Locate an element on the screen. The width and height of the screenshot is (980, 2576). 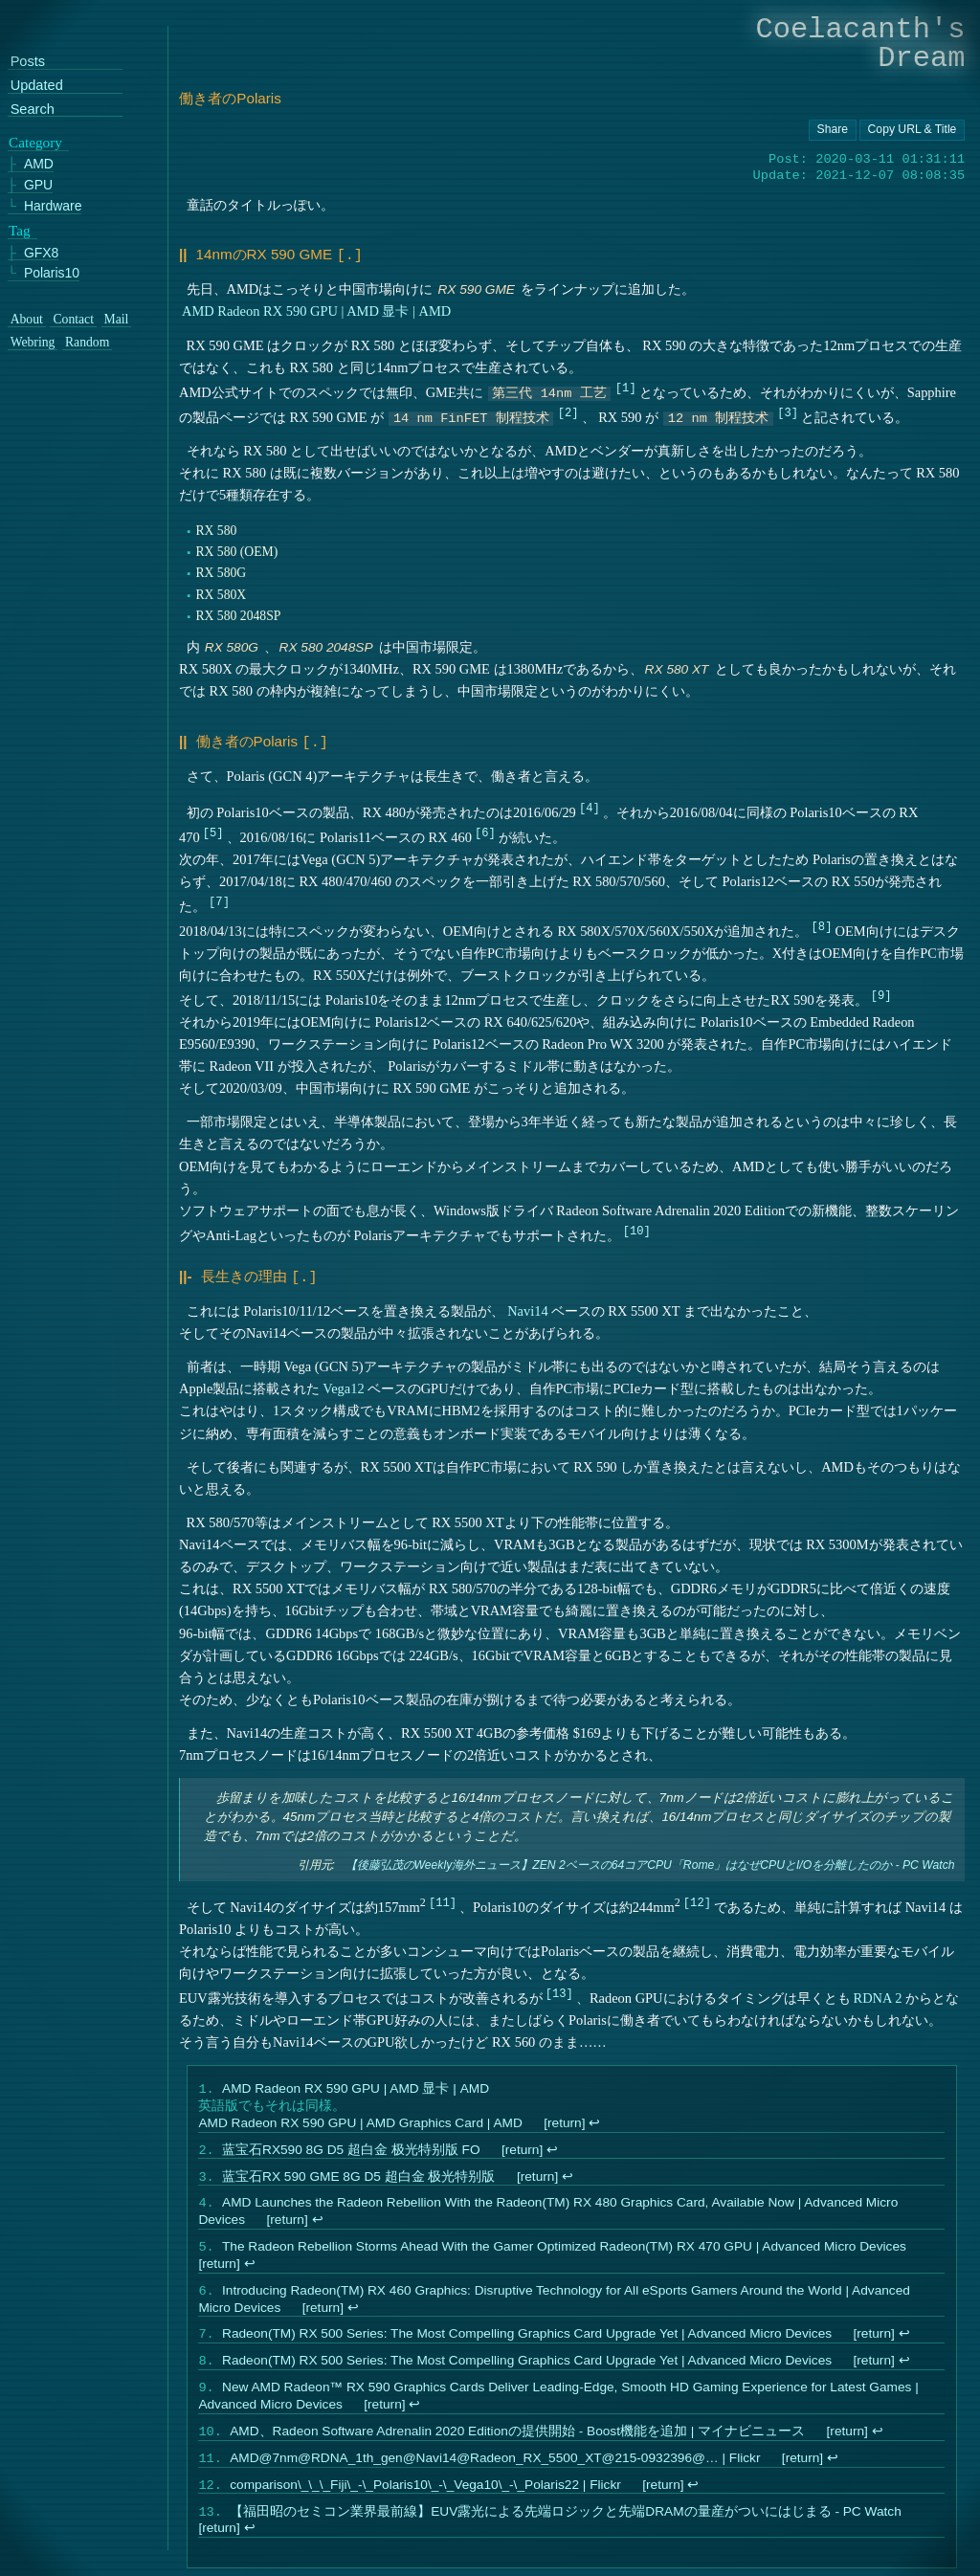
Mail is located at coordinates (116, 319).